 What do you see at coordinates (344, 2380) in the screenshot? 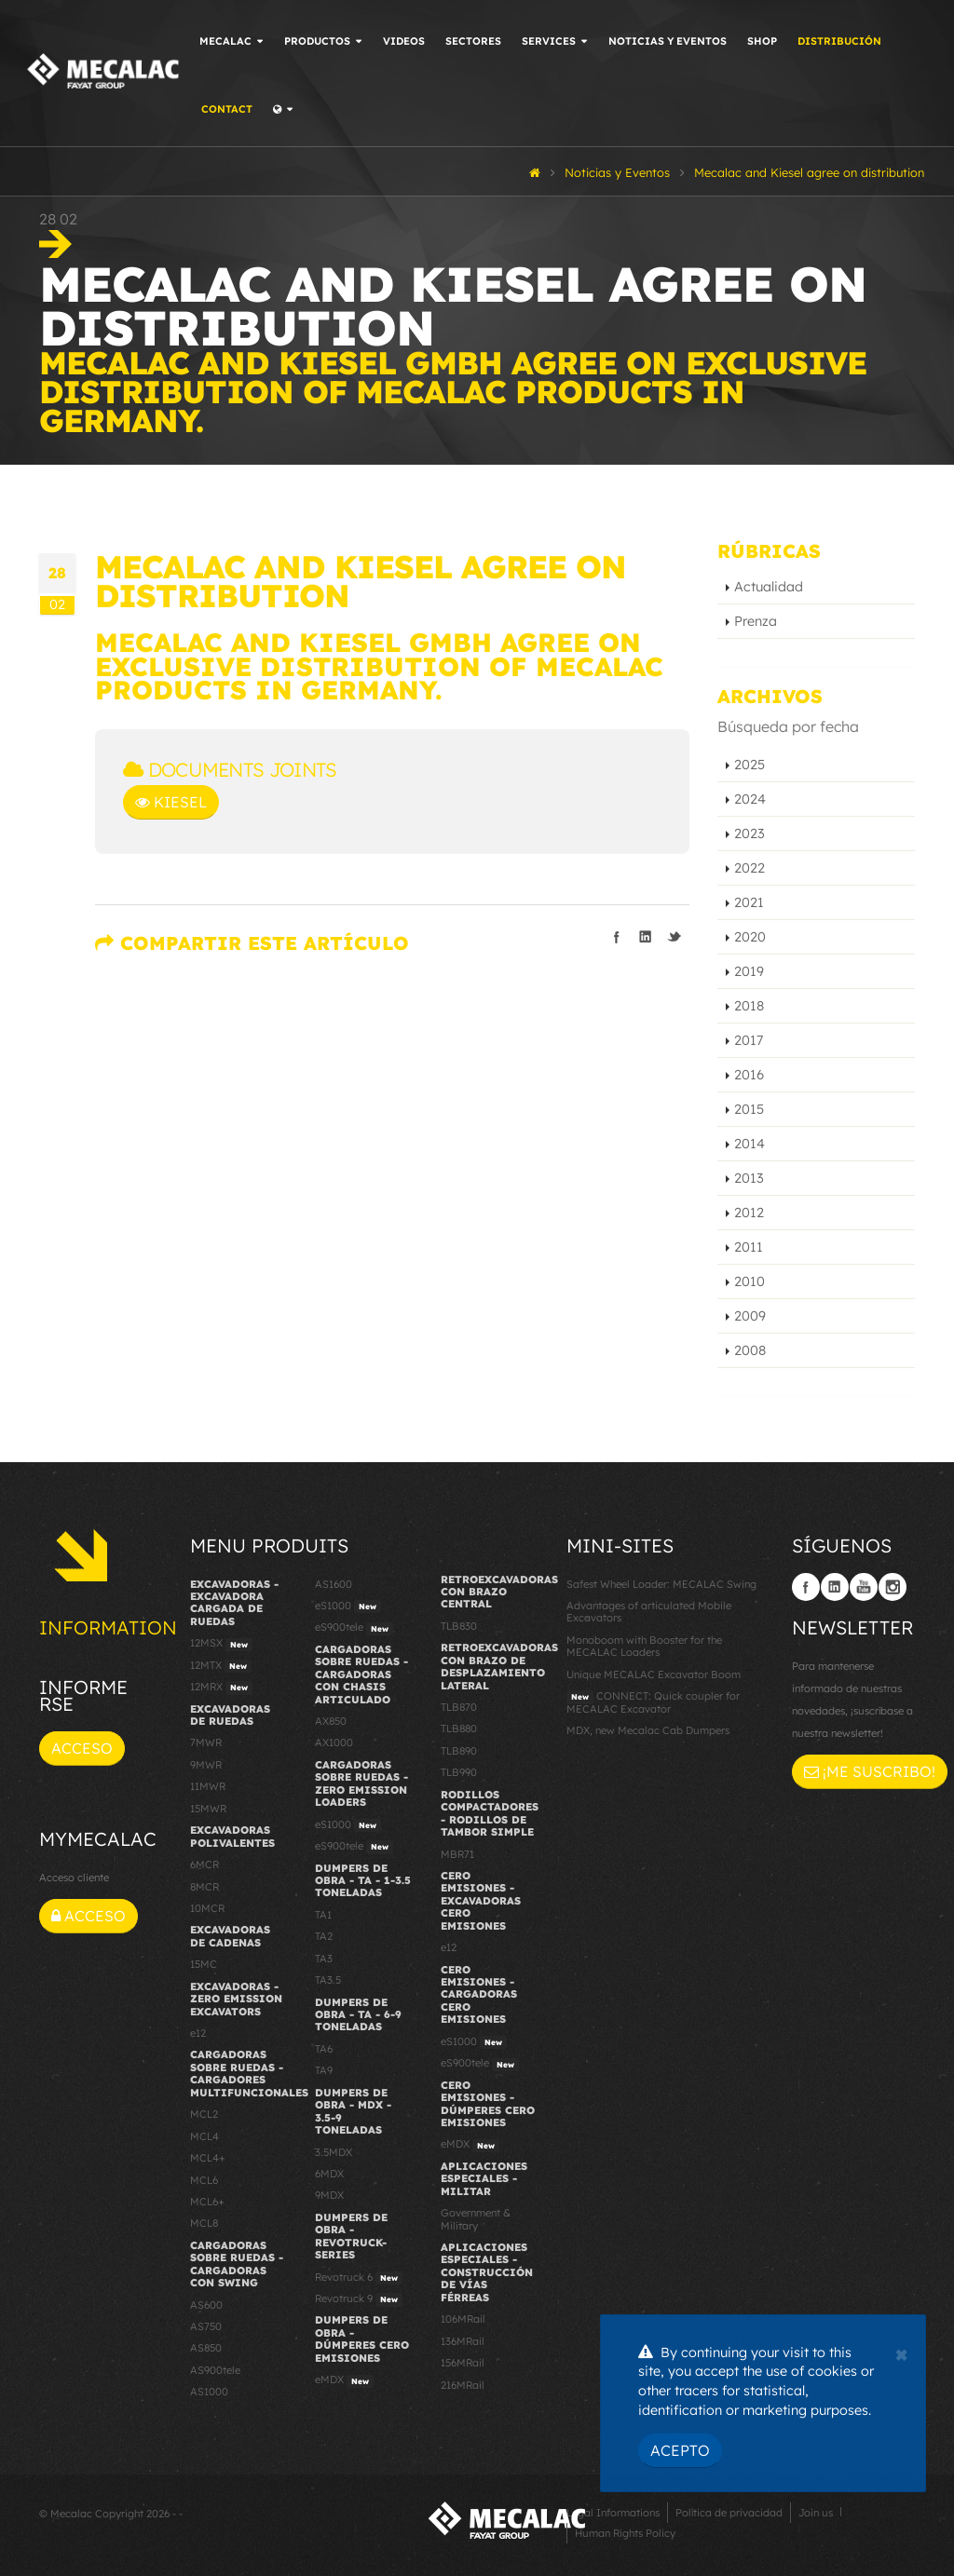
I see `eMDX` at bounding box center [344, 2380].